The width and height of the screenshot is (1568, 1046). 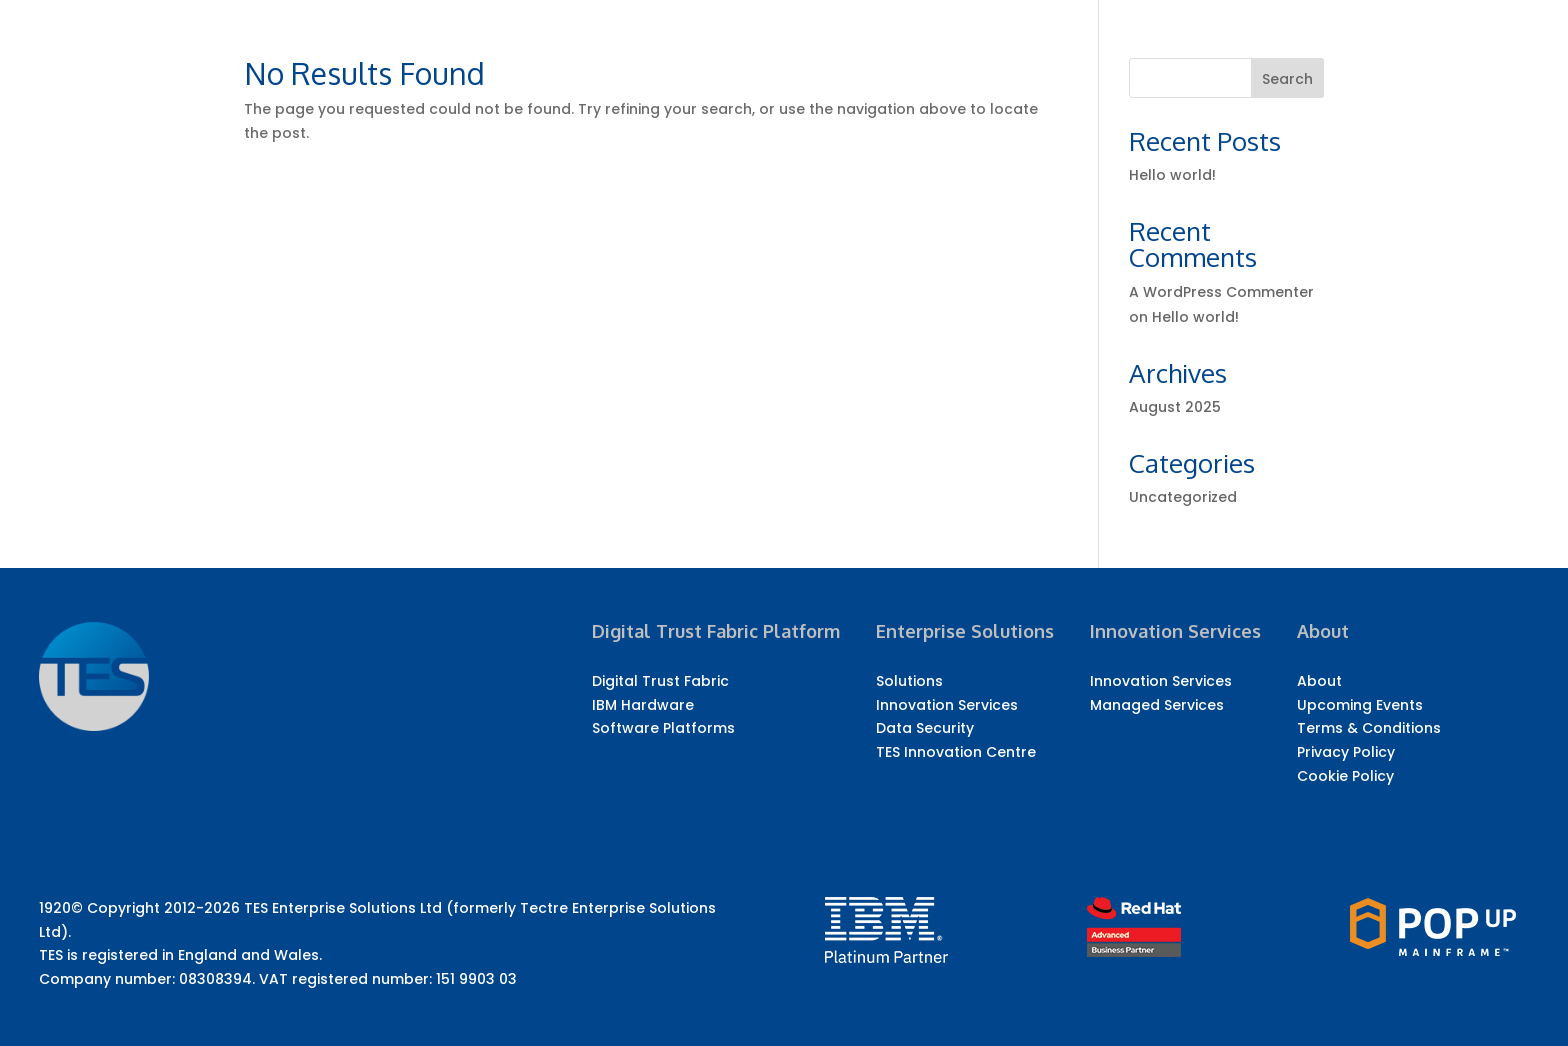 What do you see at coordinates (1172, 175) in the screenshot?
I see `Hello world!` at bounding box center [1172, 175].